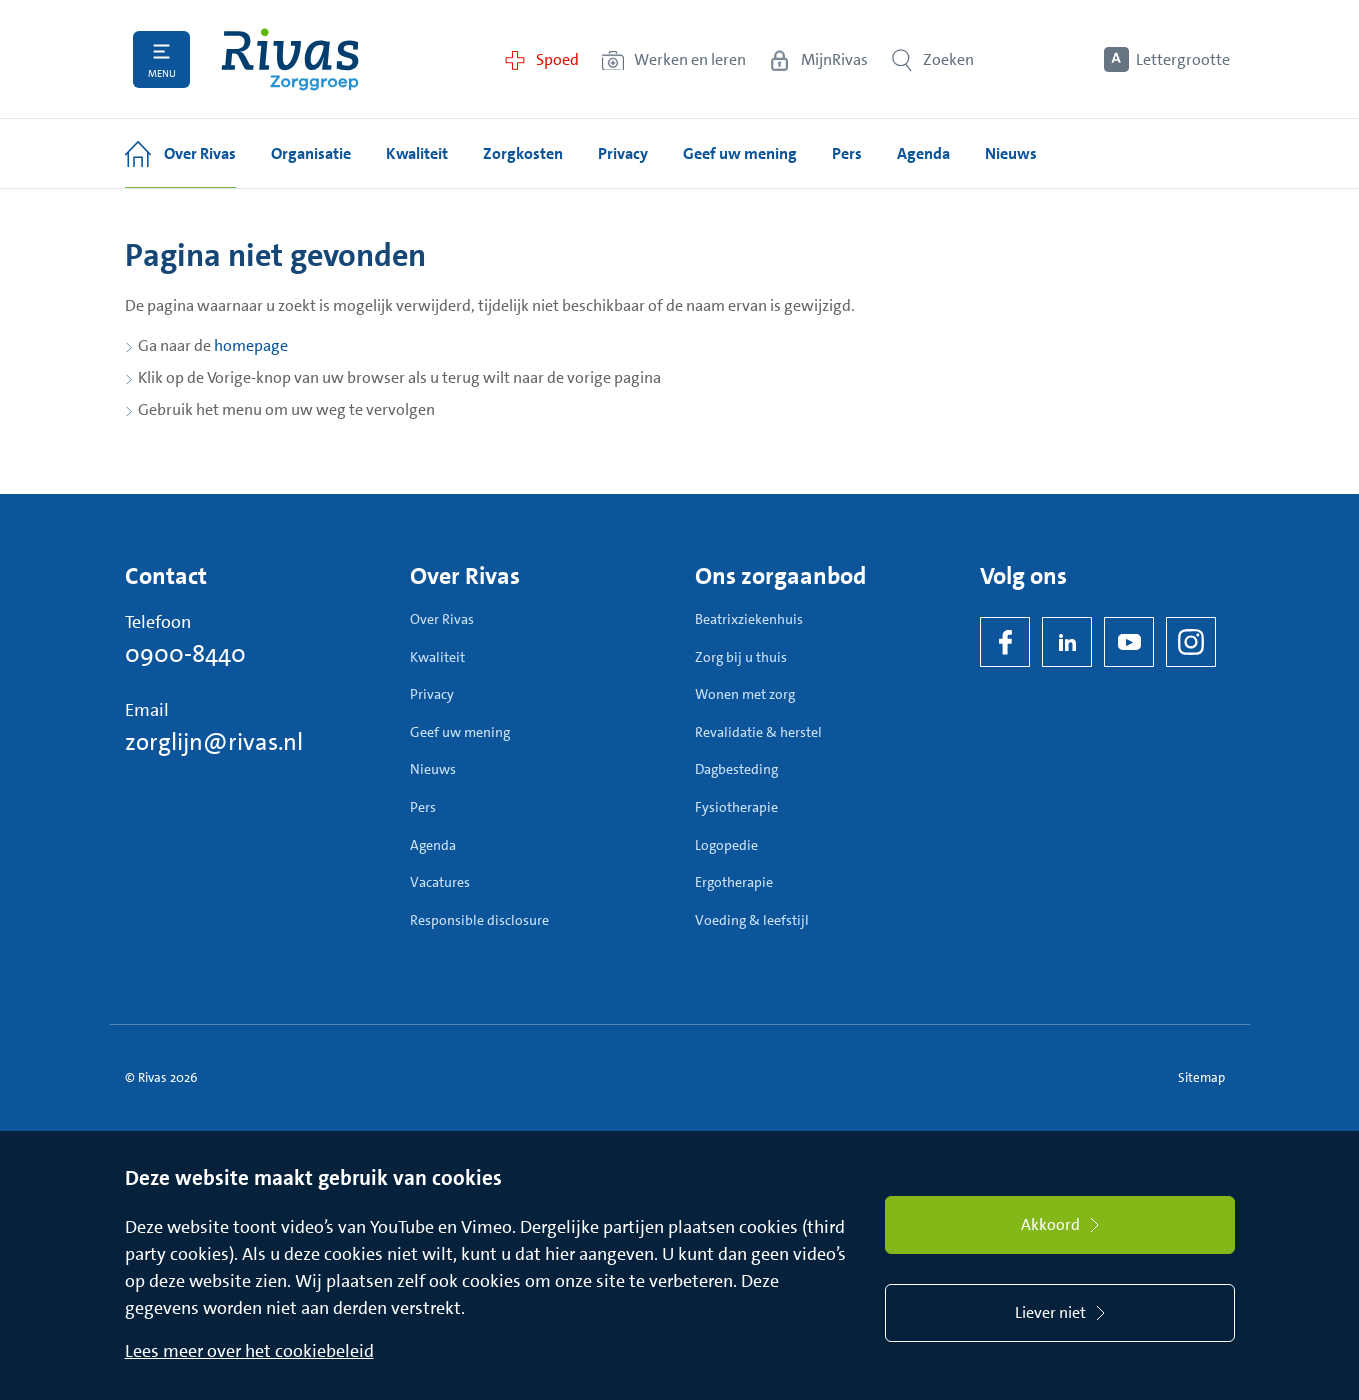 This screenshot has width=1359, height=1400. I want to click on Geef uw mening, so click(460, 732).